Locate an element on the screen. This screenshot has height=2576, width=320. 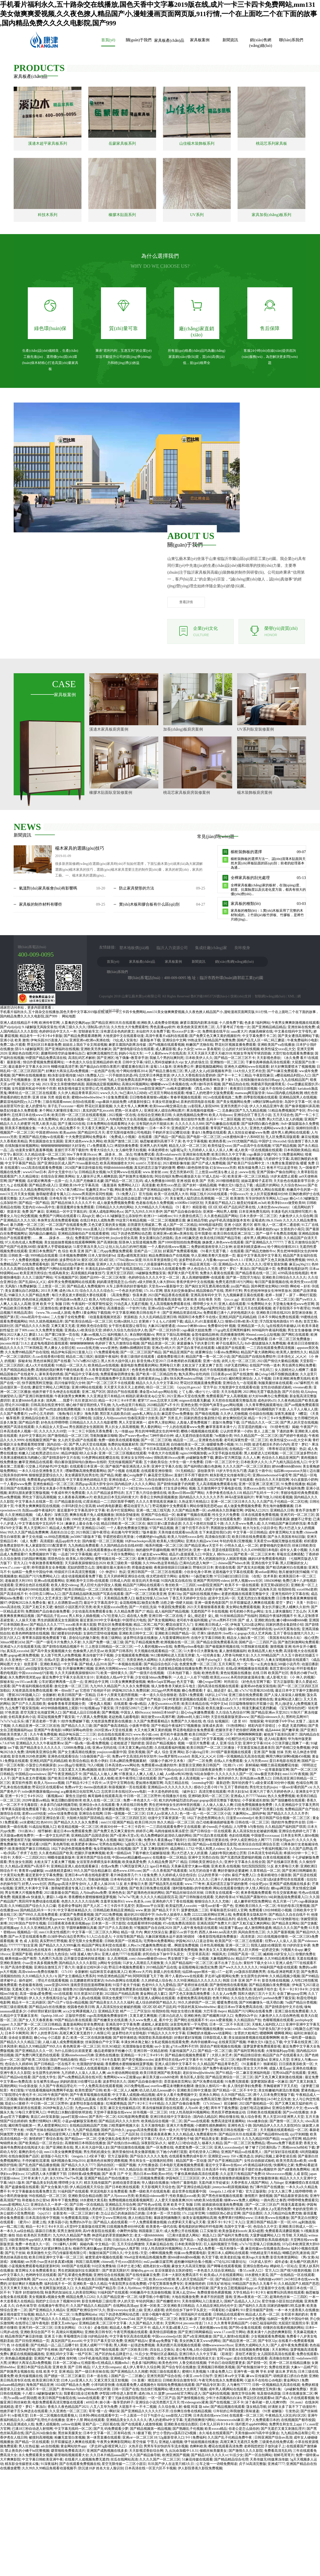
亚洲成a人v欧美综合天堂 is located at coordinates (83, 1330).